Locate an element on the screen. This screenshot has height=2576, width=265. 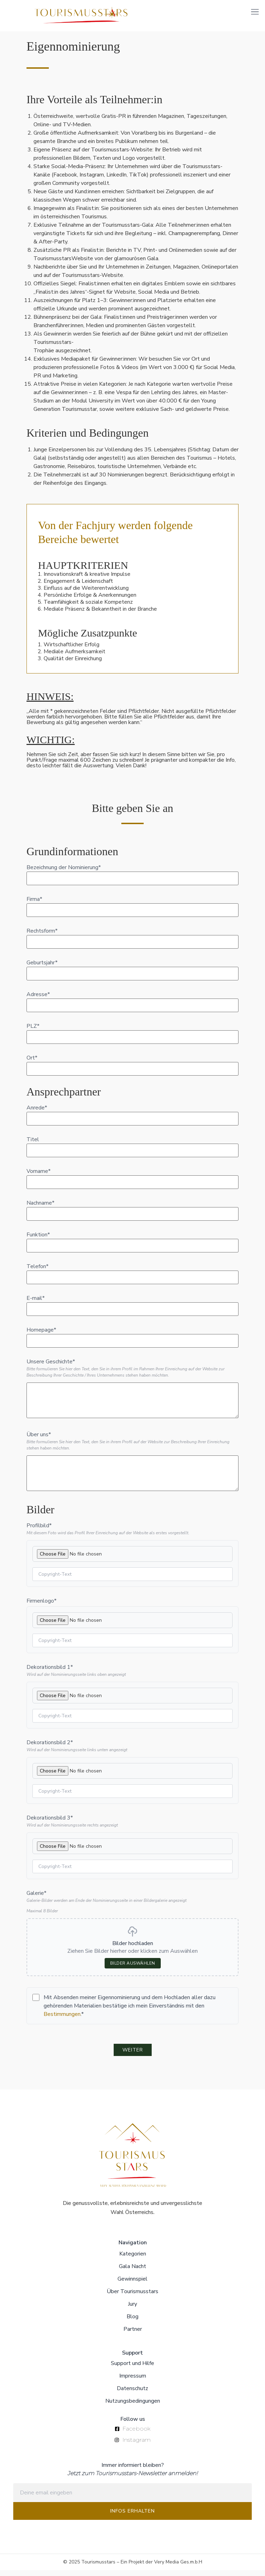
Funktion* is located at coordinates (38, 1240).